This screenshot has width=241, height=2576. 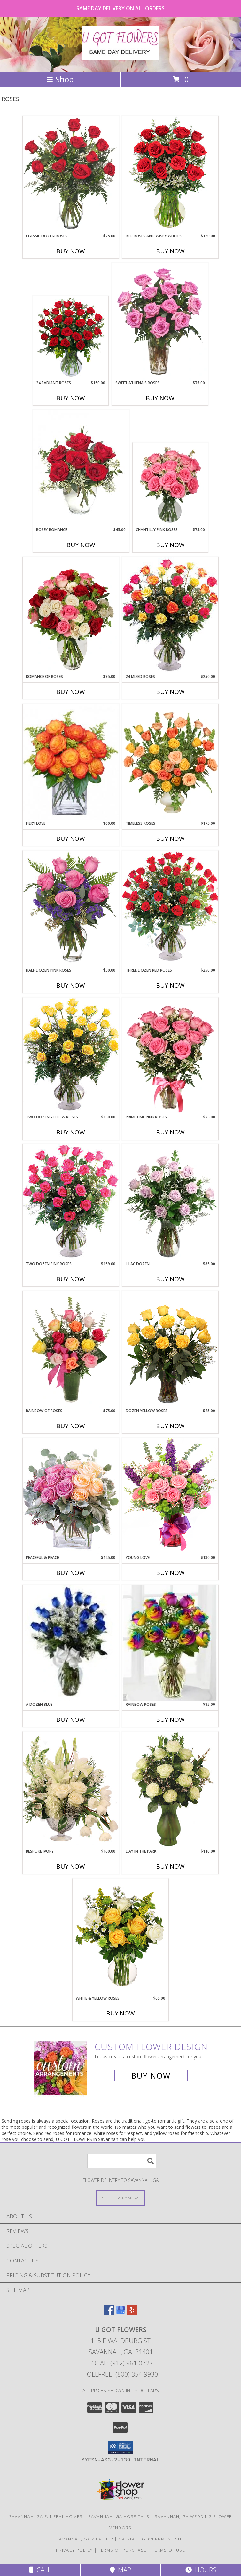 What do you see at coordinates (120, 56) in the screenshot?
I see `[U GOT FLOWERS]` at bounding box center [120, 56].